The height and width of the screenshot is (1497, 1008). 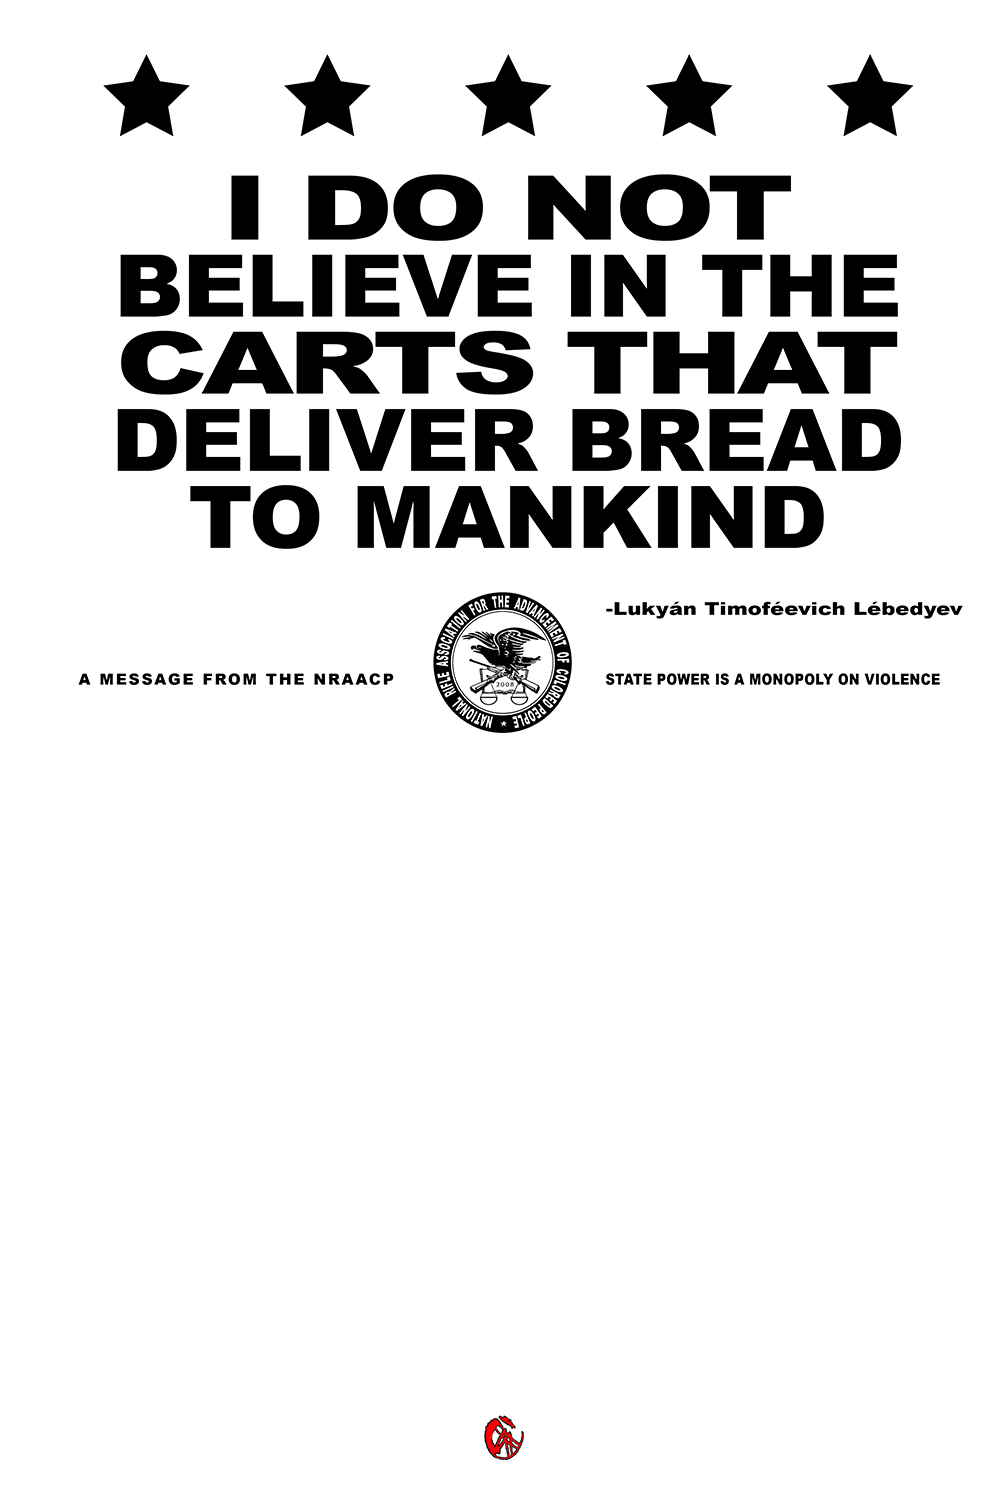 What do you see at coordinates (625, 1230) in the screenshot?
I see `second amendment` at bounding box center [625, 1230].